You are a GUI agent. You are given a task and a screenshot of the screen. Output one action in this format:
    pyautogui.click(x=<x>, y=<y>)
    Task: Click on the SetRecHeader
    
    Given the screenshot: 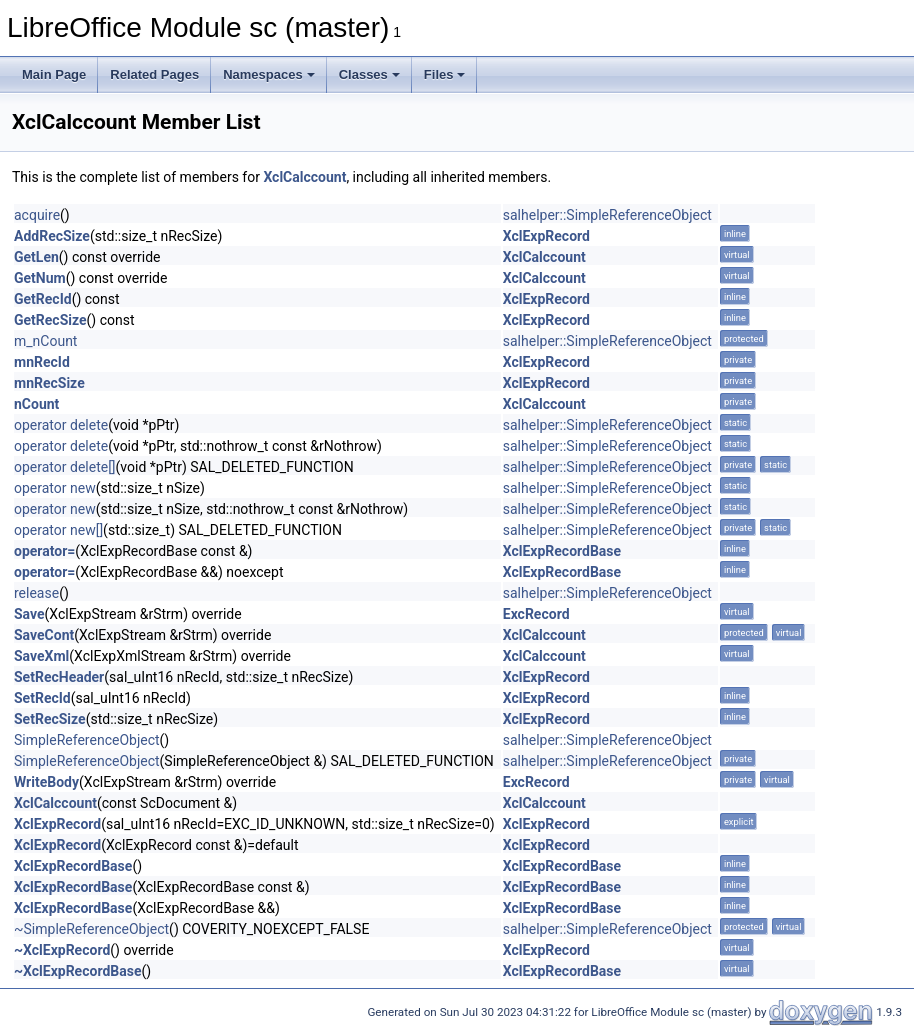 What is the action you would take?
    pyautogui.click(x=59, y=677)
    